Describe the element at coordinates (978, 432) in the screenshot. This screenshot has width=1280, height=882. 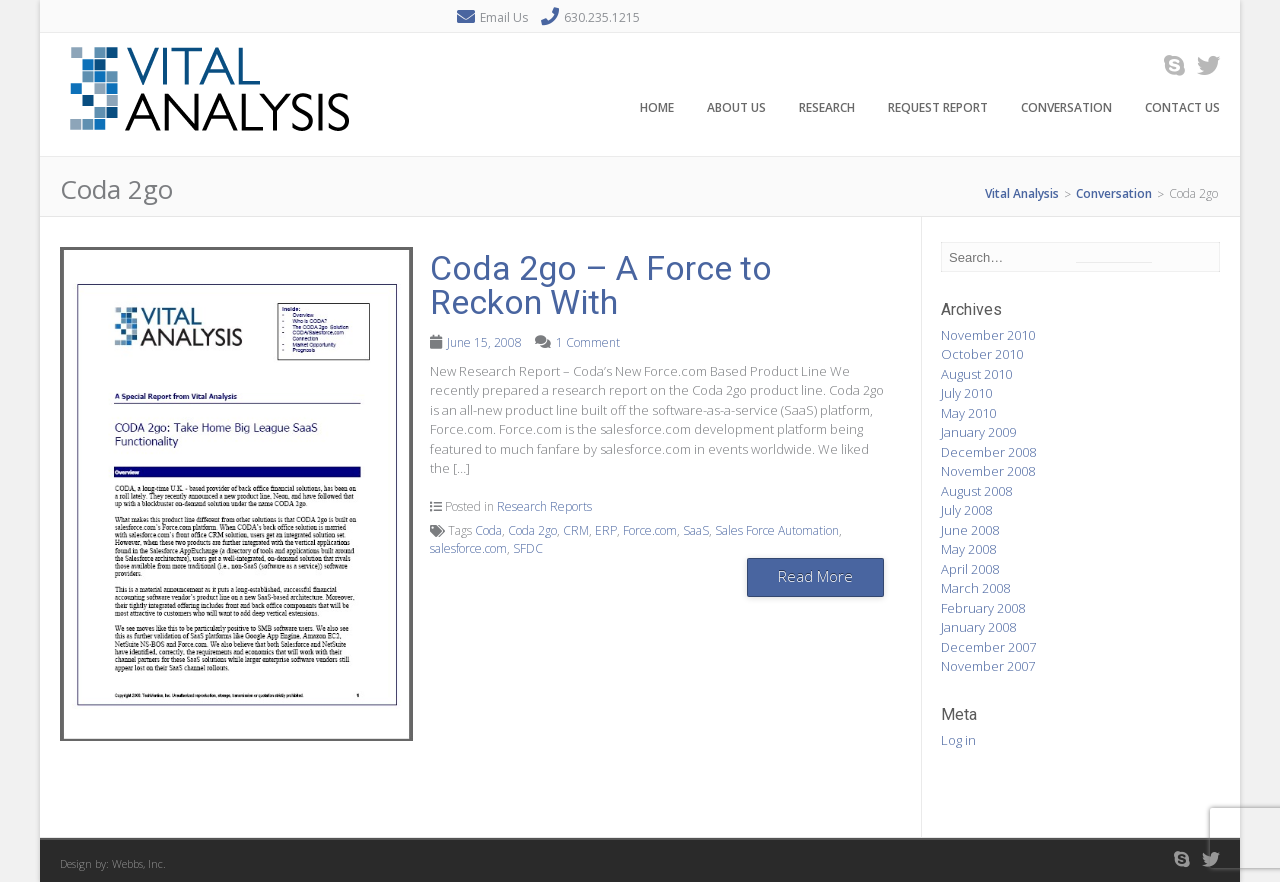
I see `January 2009` at that location.